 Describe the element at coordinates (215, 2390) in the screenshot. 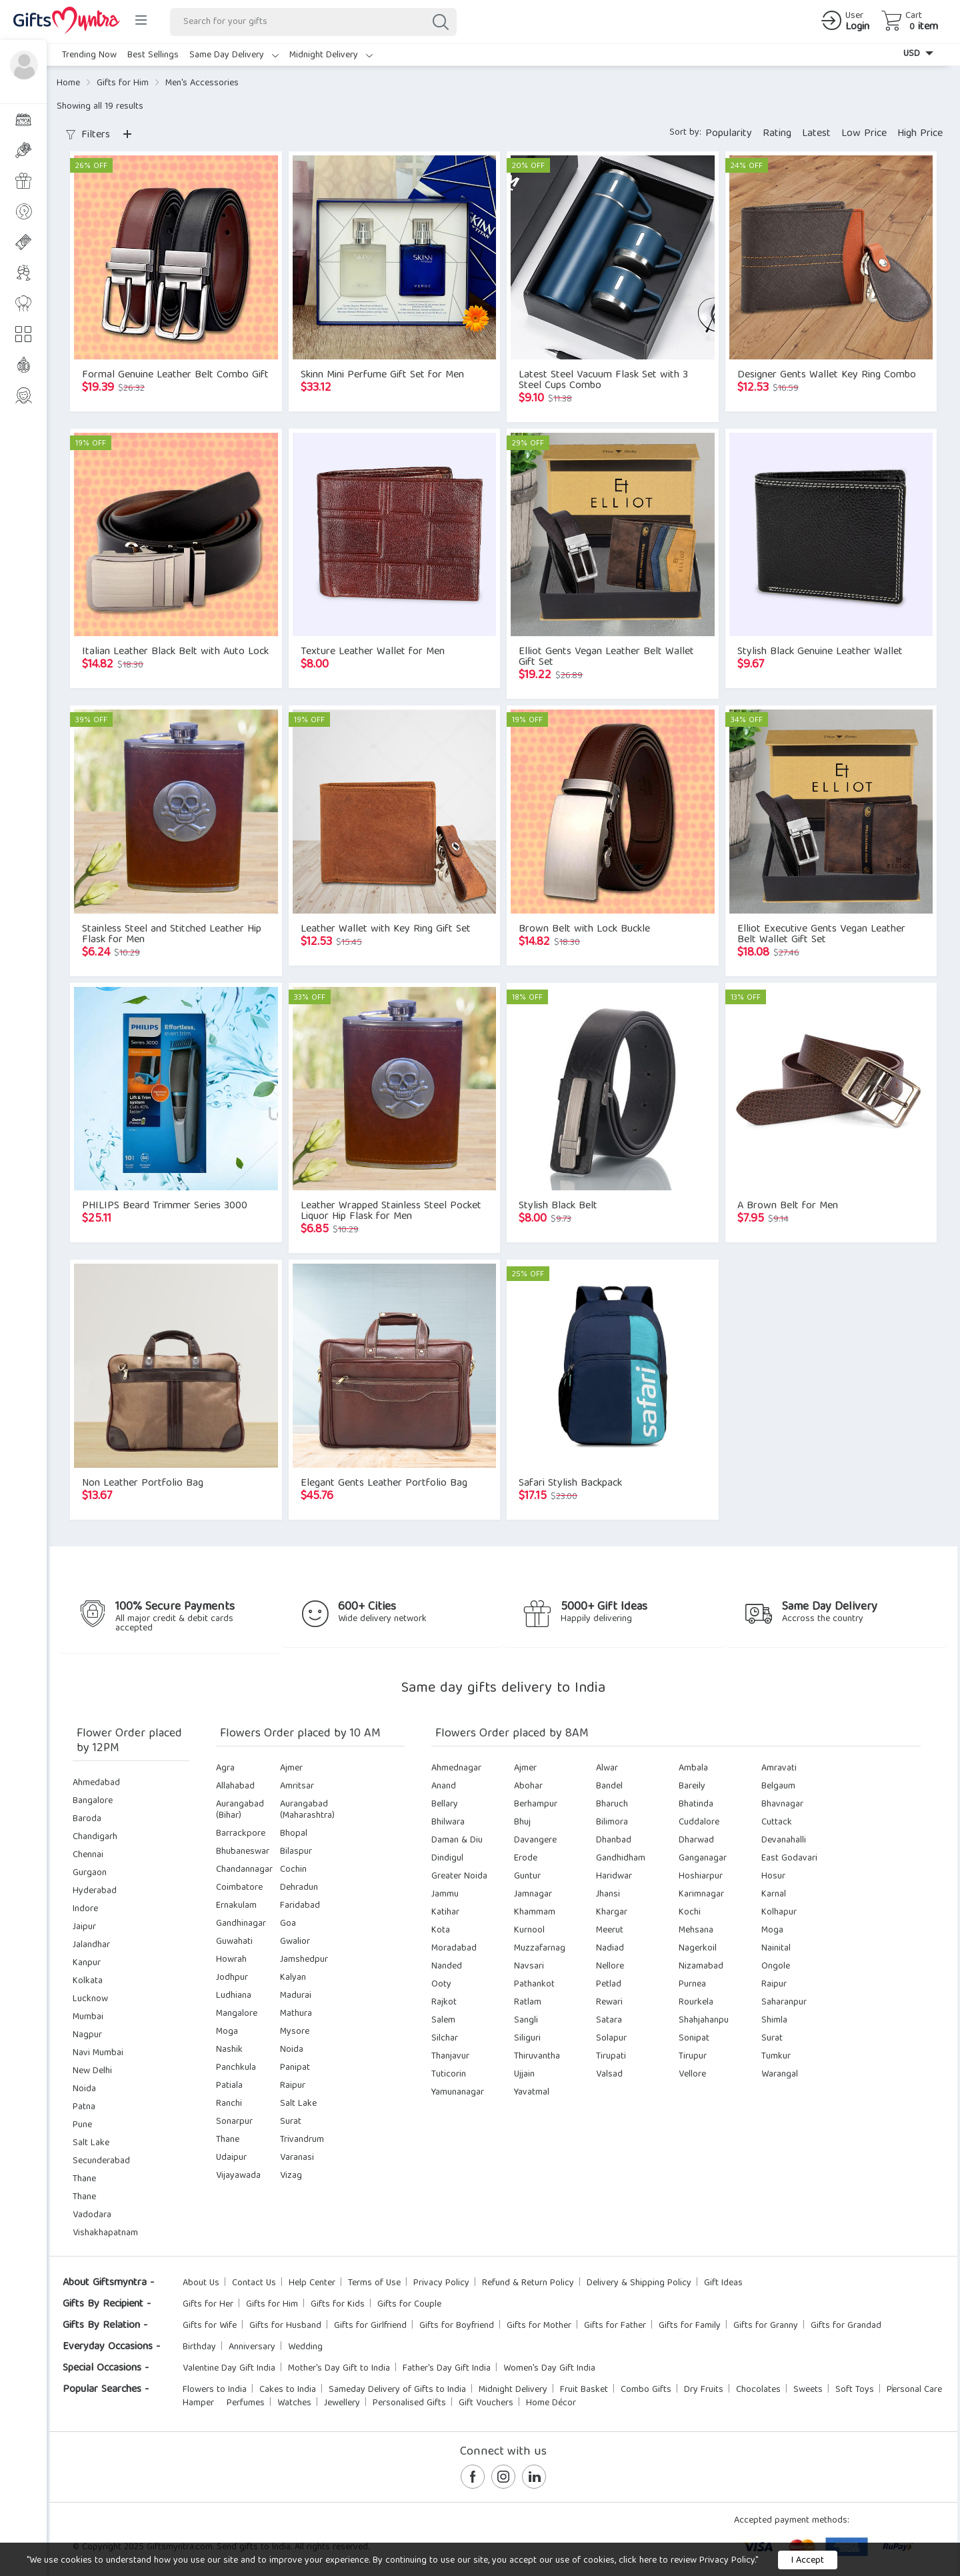

I see `Flowers to India` at that location.